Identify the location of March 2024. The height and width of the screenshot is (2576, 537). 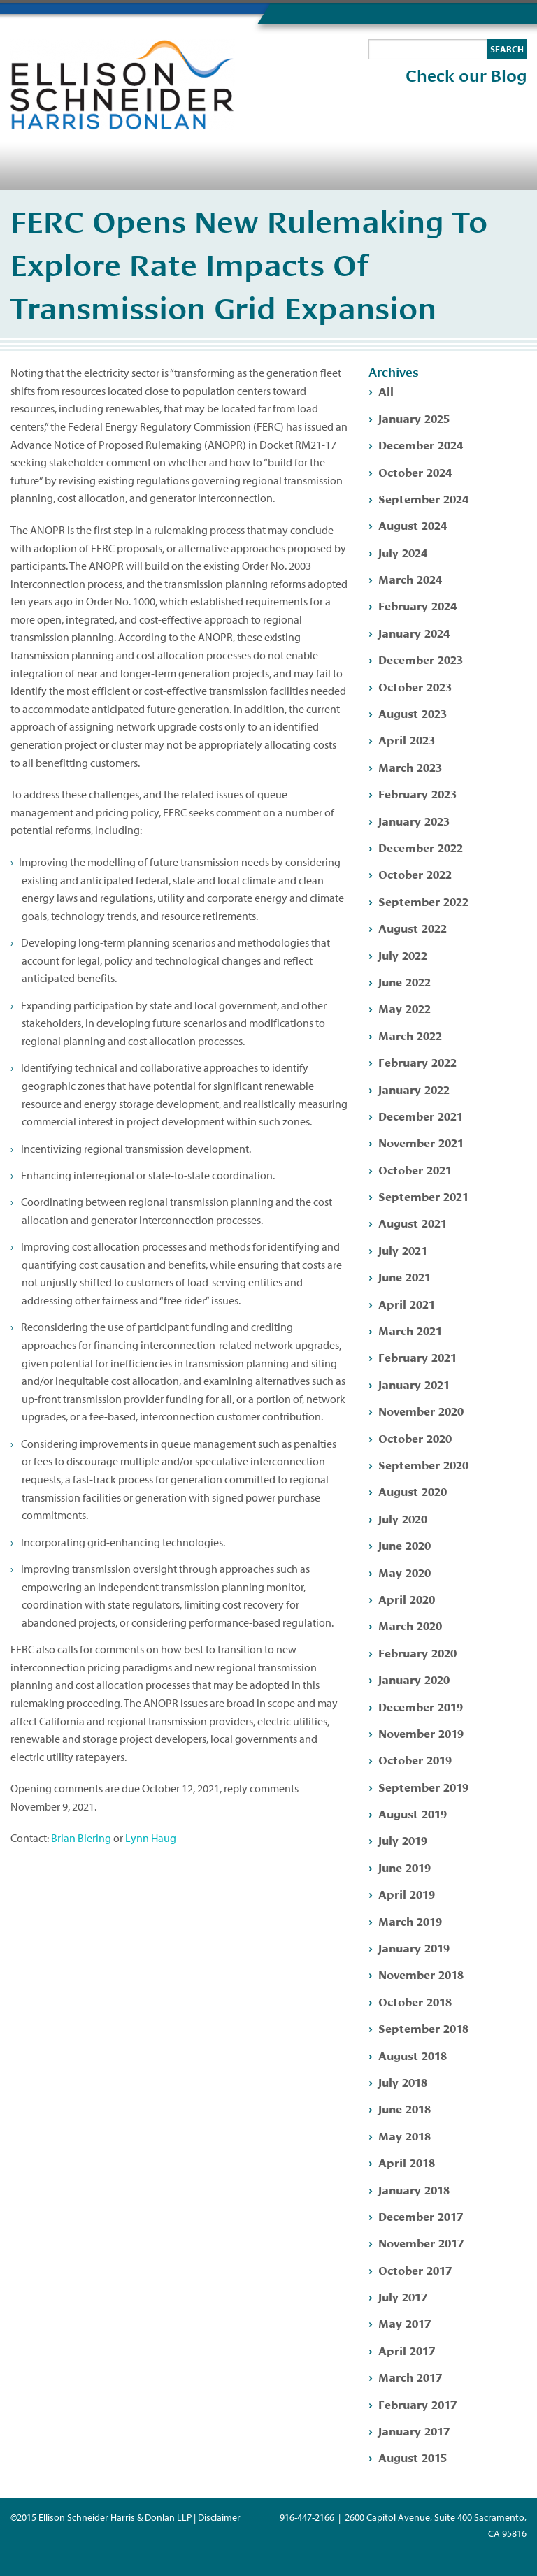
(410, 578).